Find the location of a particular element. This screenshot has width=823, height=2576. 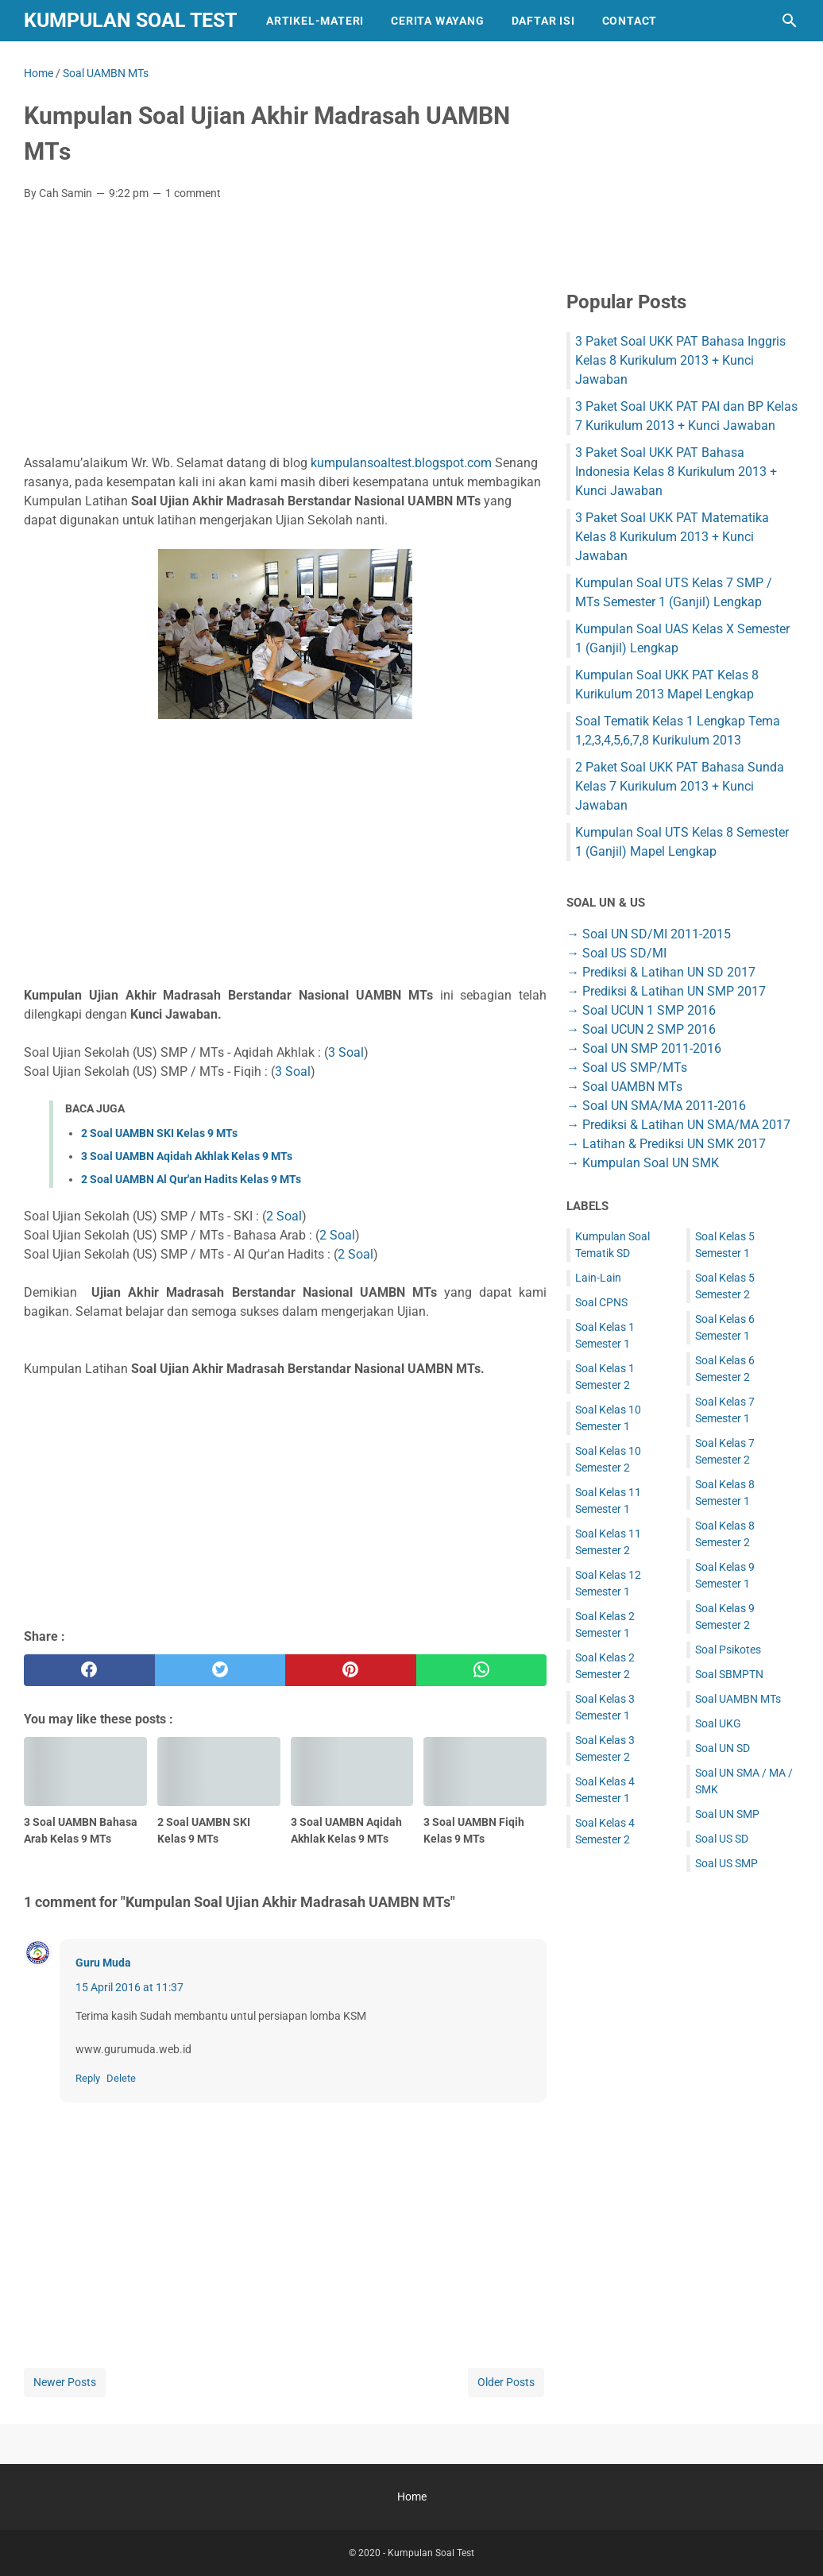

[whatsapp] is located at coordinates (481, 1670).